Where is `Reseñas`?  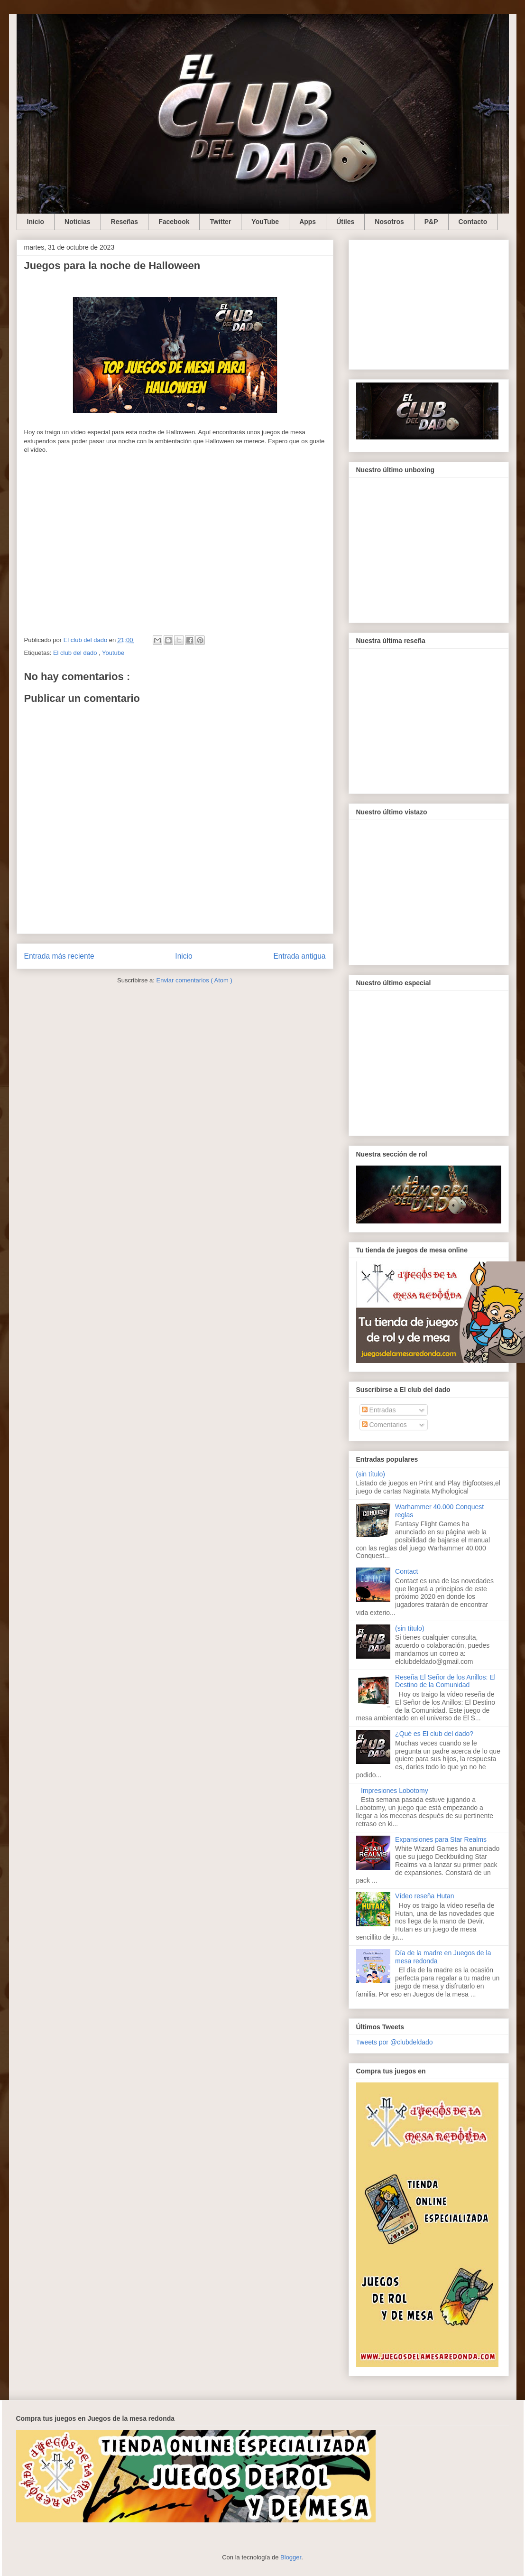
Reseñas is located at coordinates (124, 221).